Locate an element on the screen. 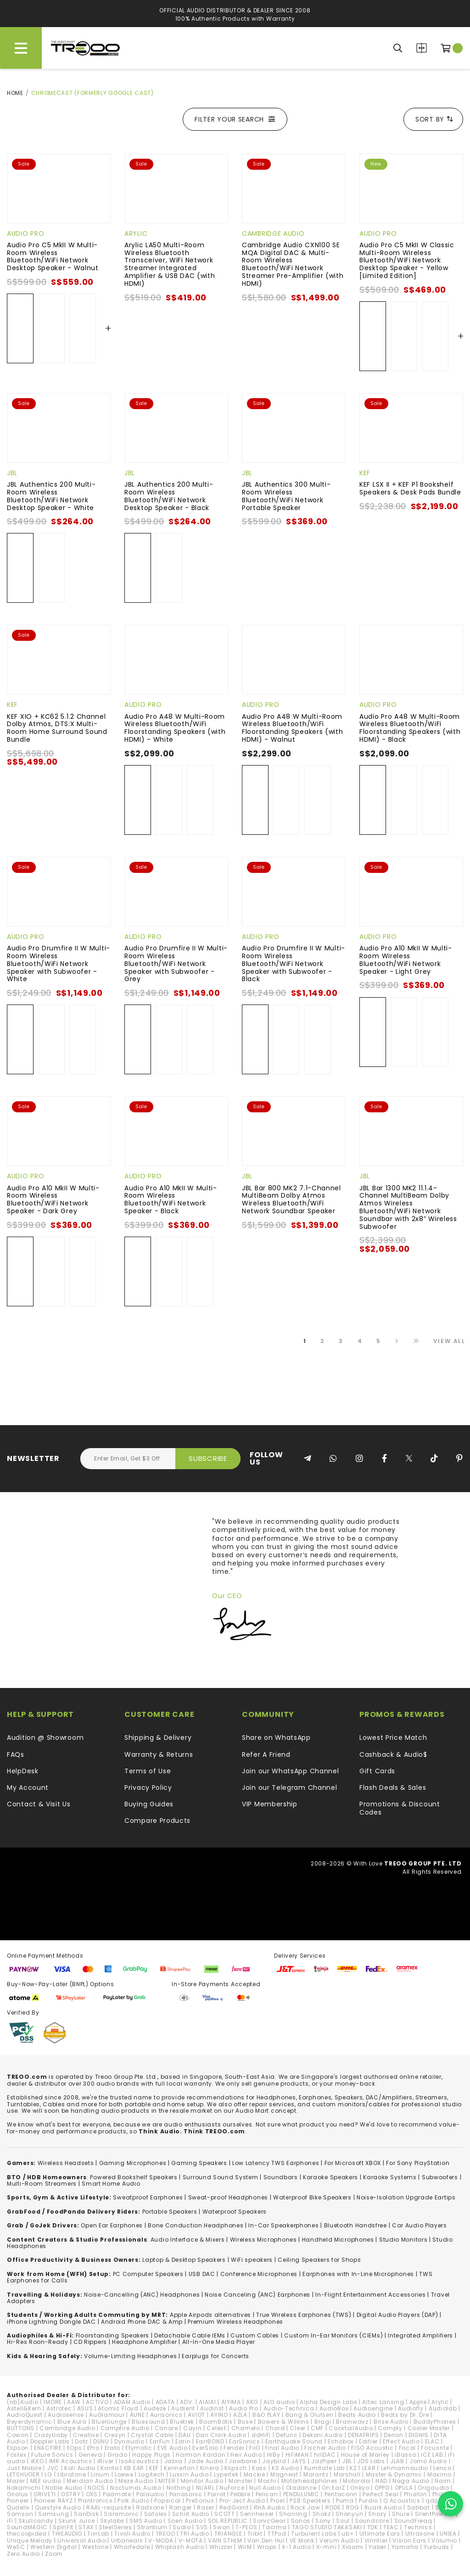  Van Den Hul is located at coordinates (266, 2540).